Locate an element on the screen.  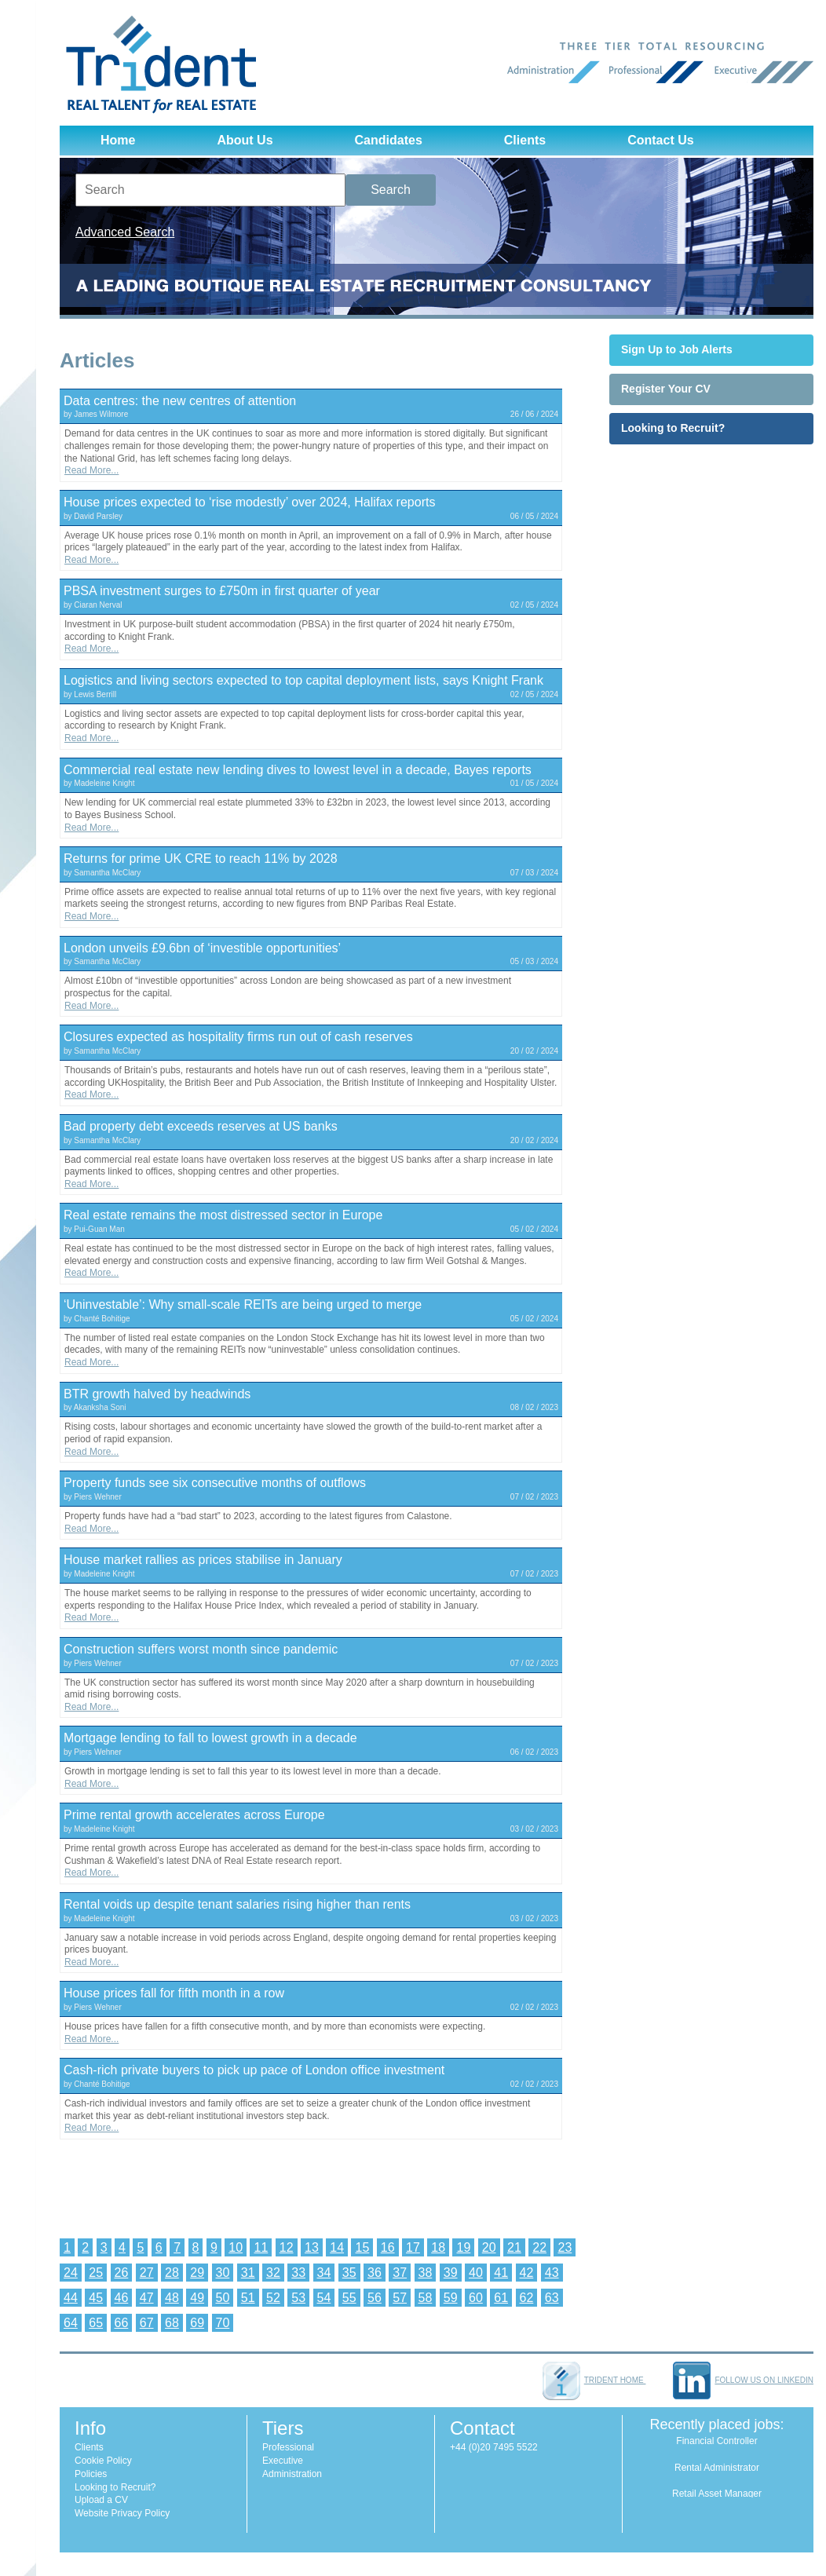
Clients is located at coordinates (525, 140).